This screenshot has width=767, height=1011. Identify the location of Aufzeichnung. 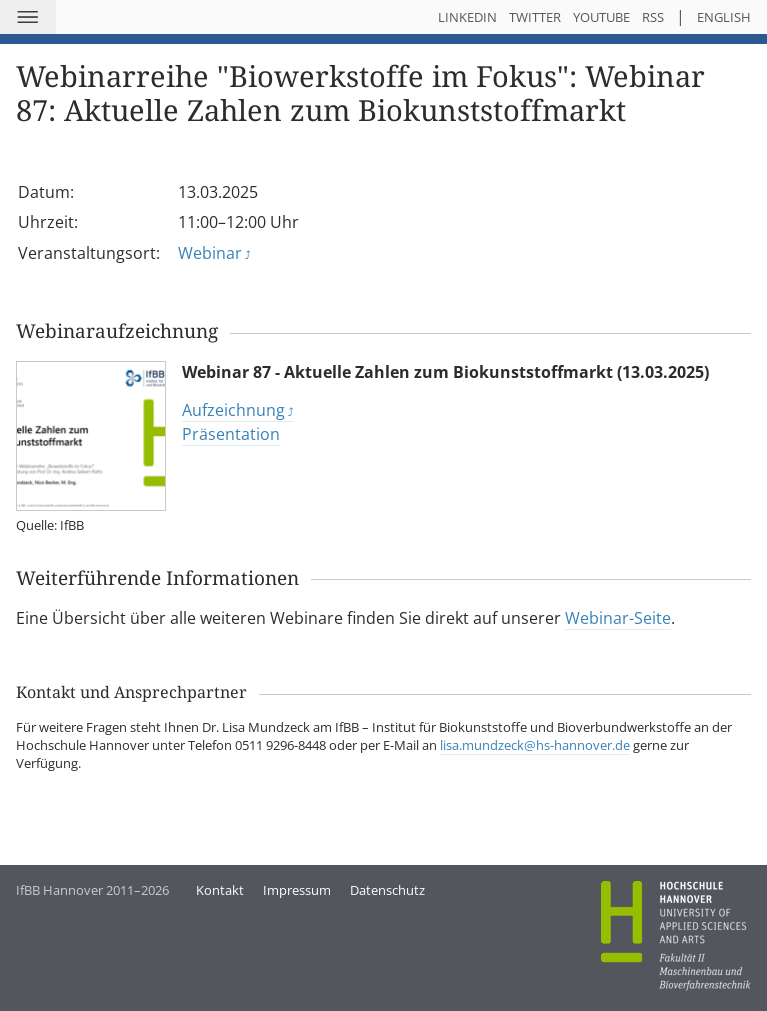
(233, 410).